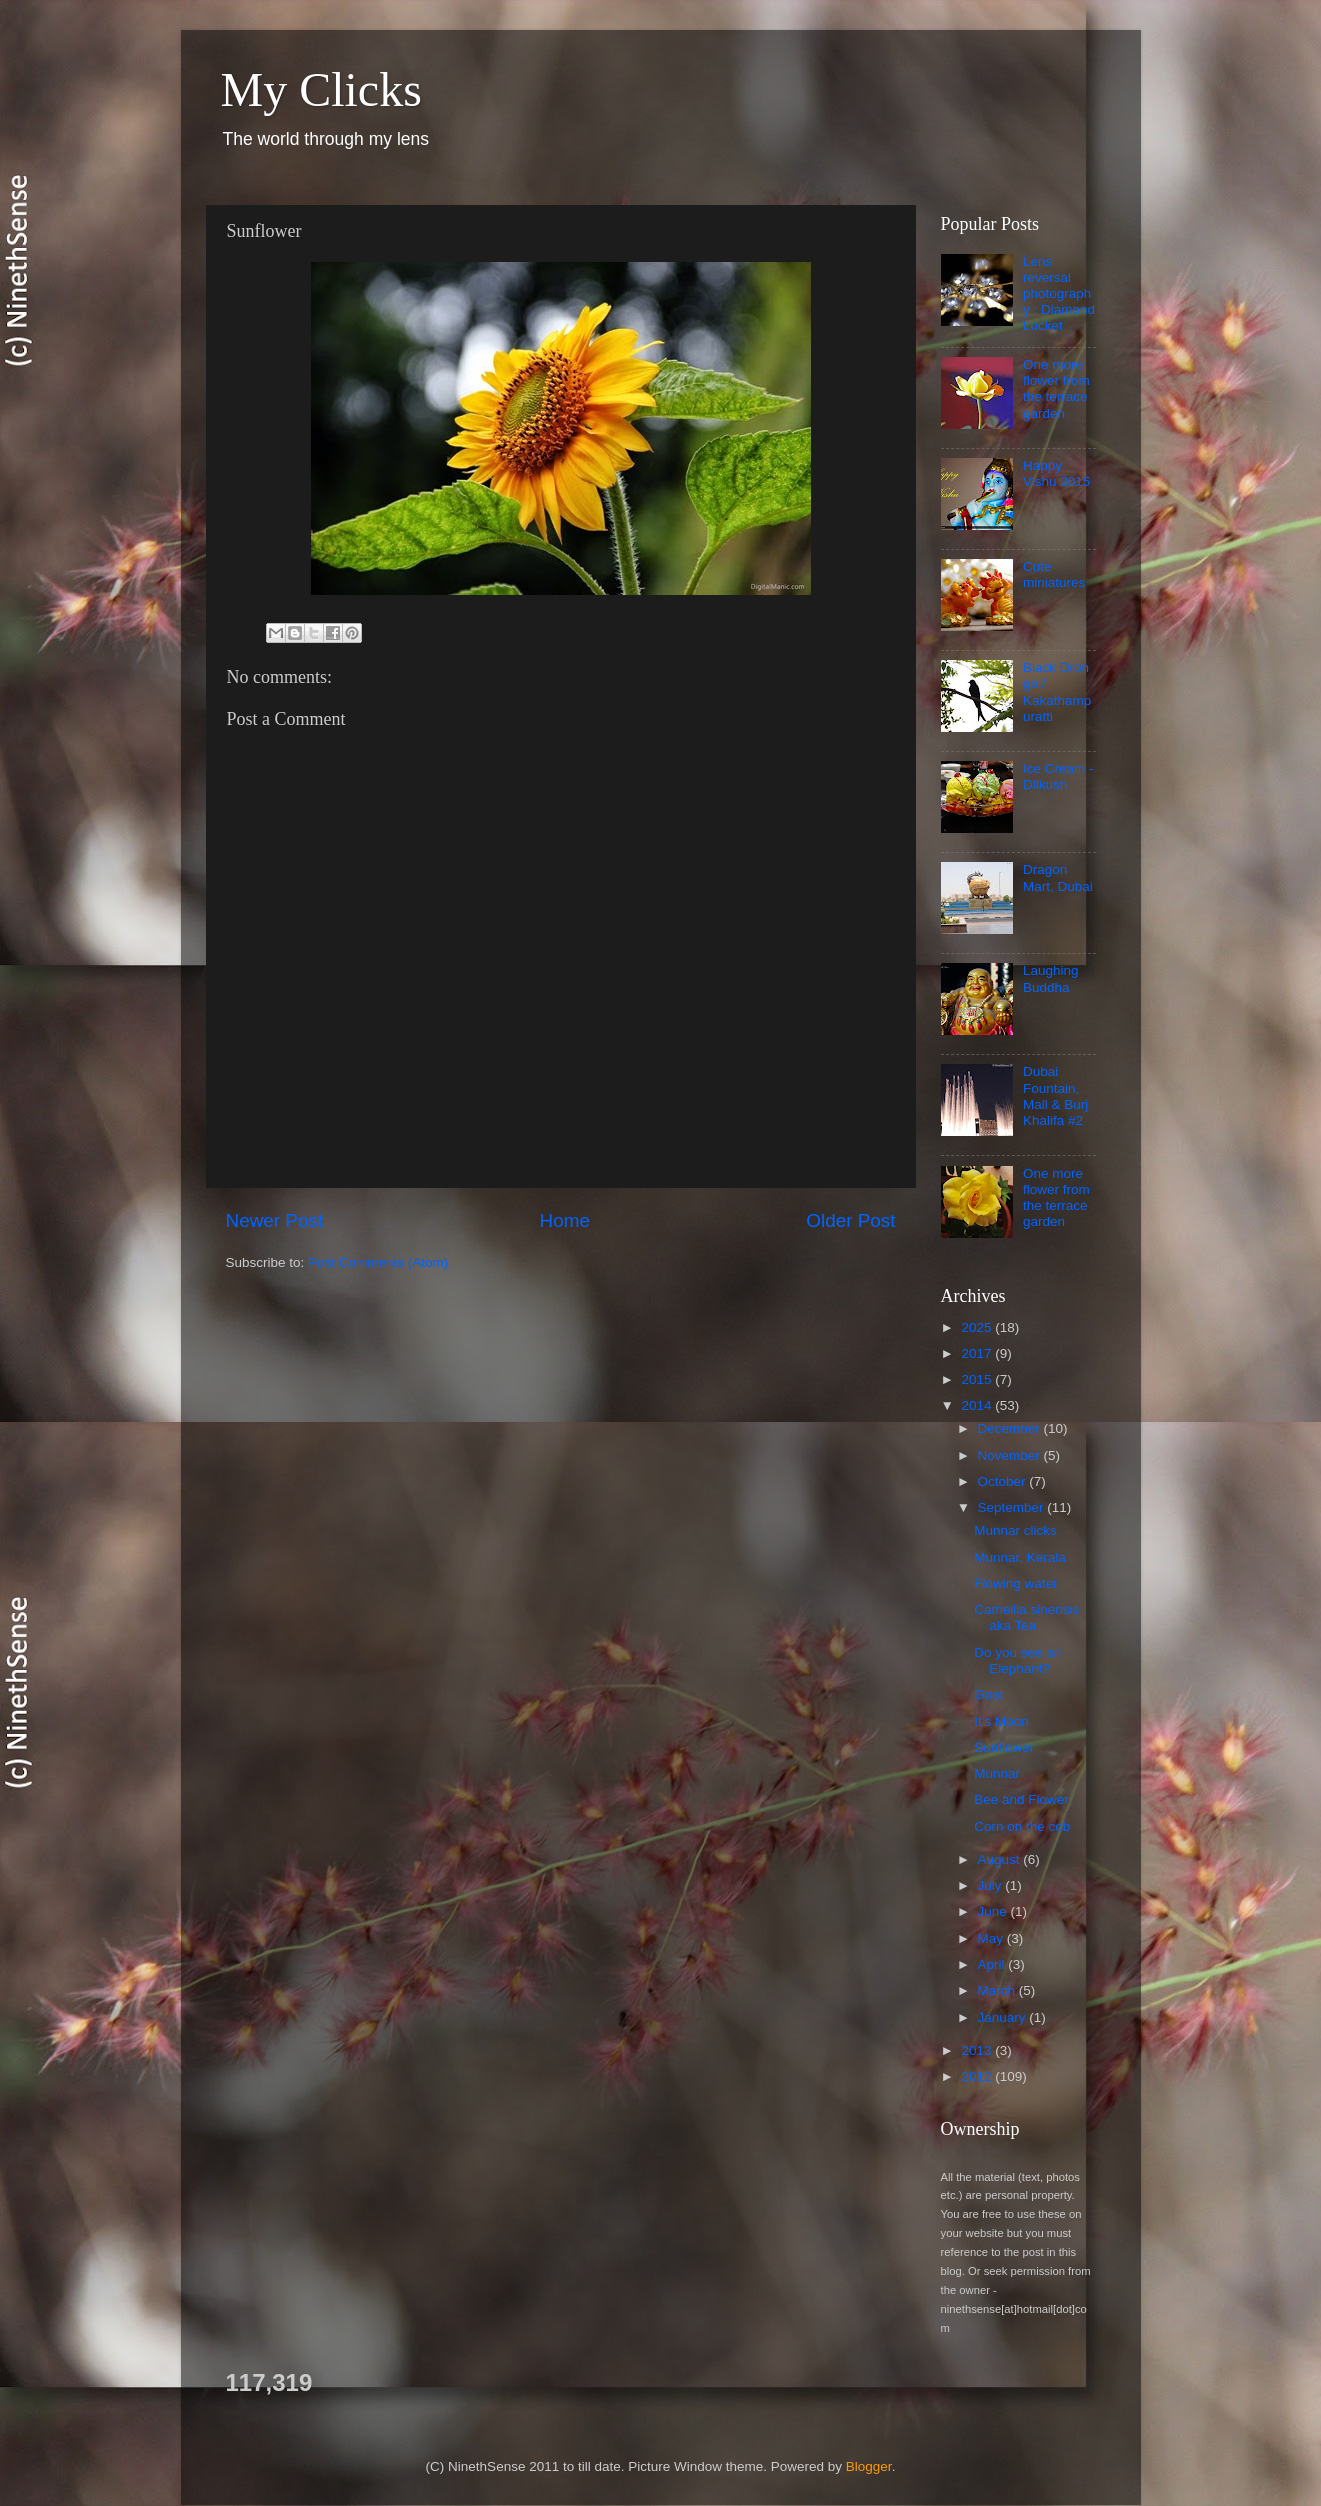  I want to click on 2013, so click(978, 2050).